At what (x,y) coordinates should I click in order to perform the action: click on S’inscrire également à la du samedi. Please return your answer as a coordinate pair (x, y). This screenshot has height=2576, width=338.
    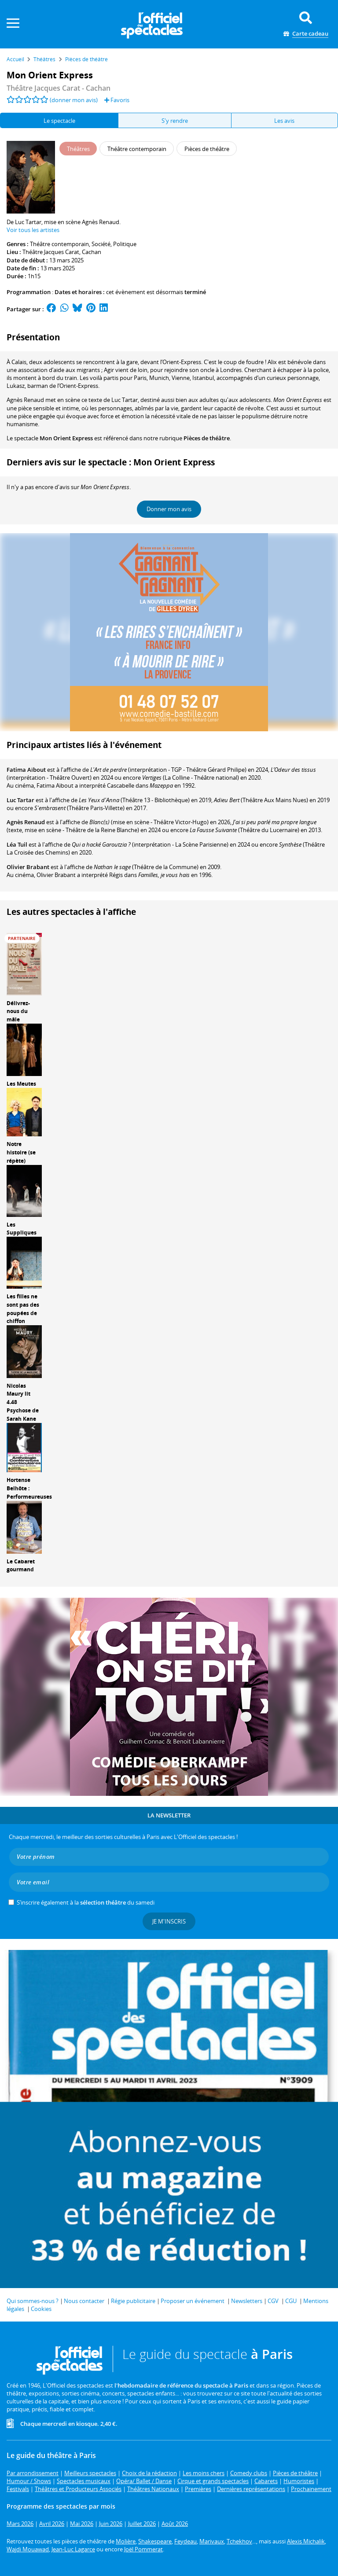
    Looking at the image, I should click on (85, 1902).